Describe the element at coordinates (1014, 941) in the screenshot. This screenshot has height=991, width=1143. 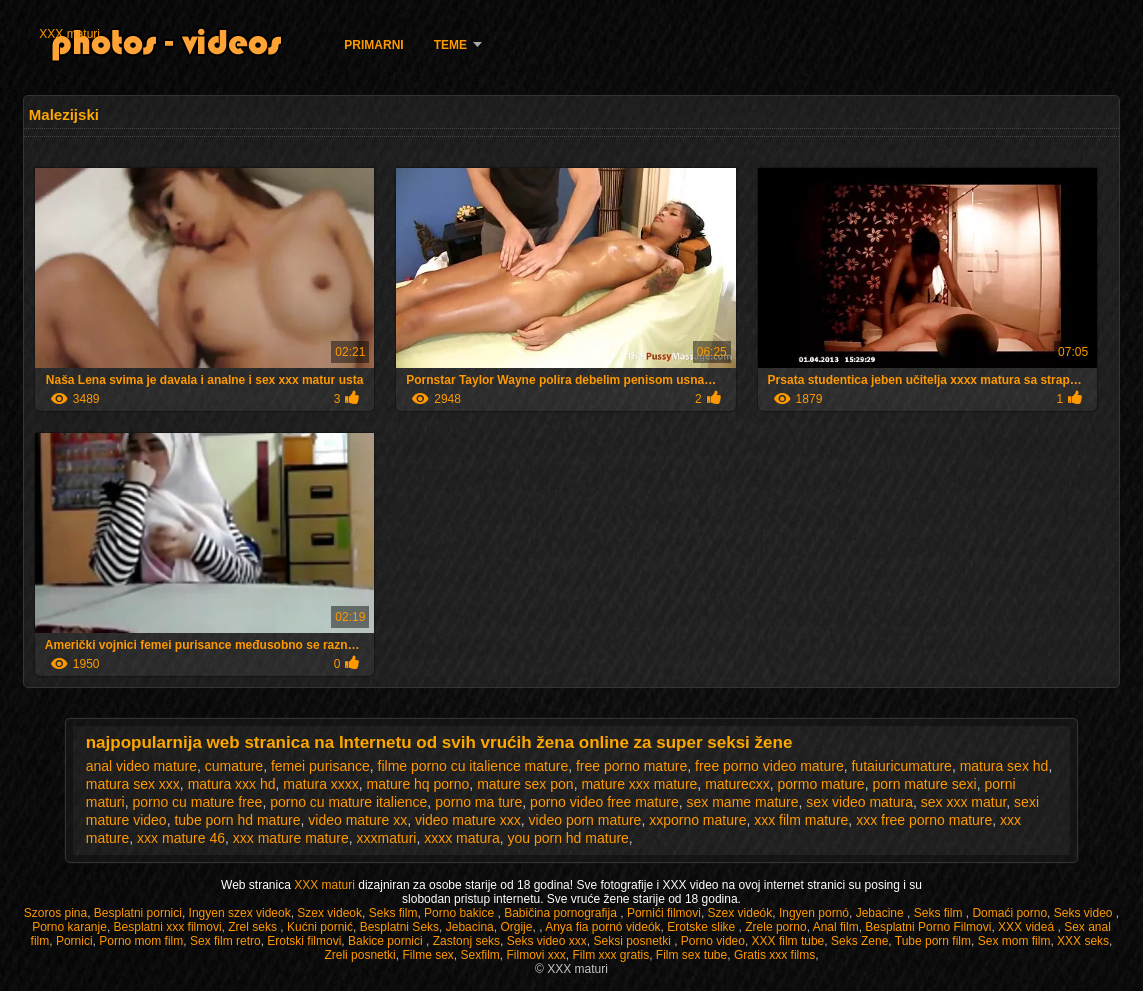
I see `Sex mom film` at that location.